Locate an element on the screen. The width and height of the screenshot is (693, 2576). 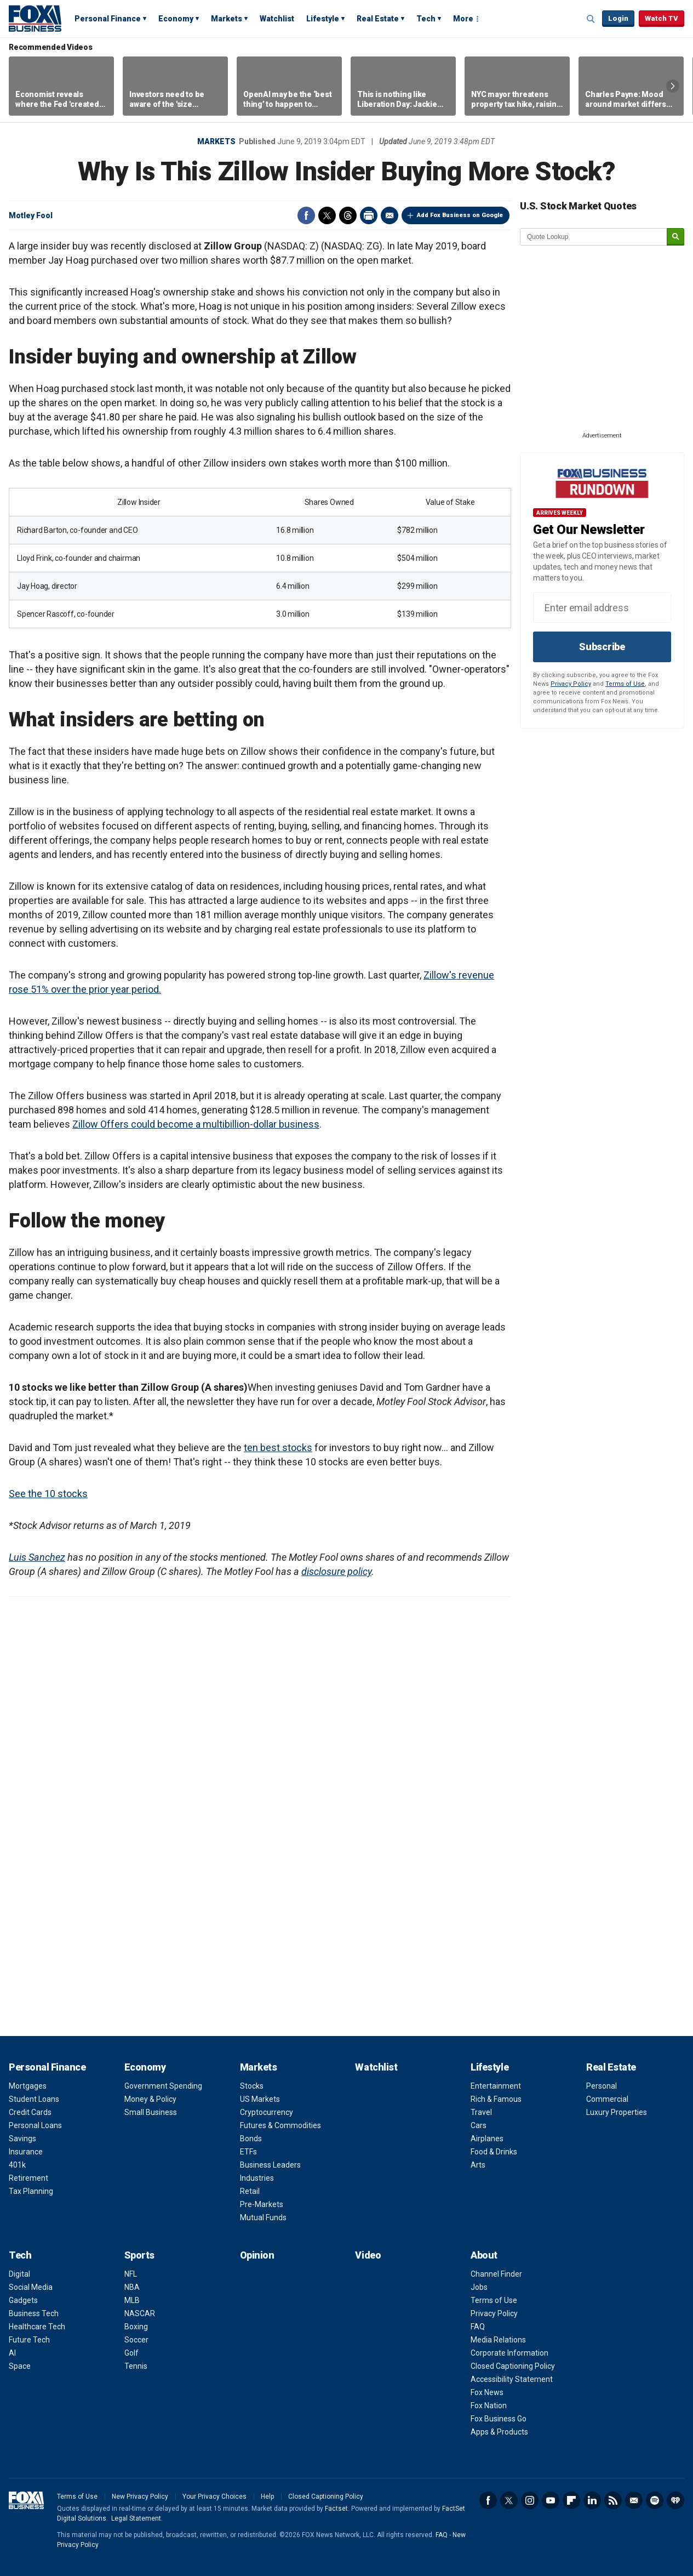
disclosure policy is located at coordinates (336, 1571).